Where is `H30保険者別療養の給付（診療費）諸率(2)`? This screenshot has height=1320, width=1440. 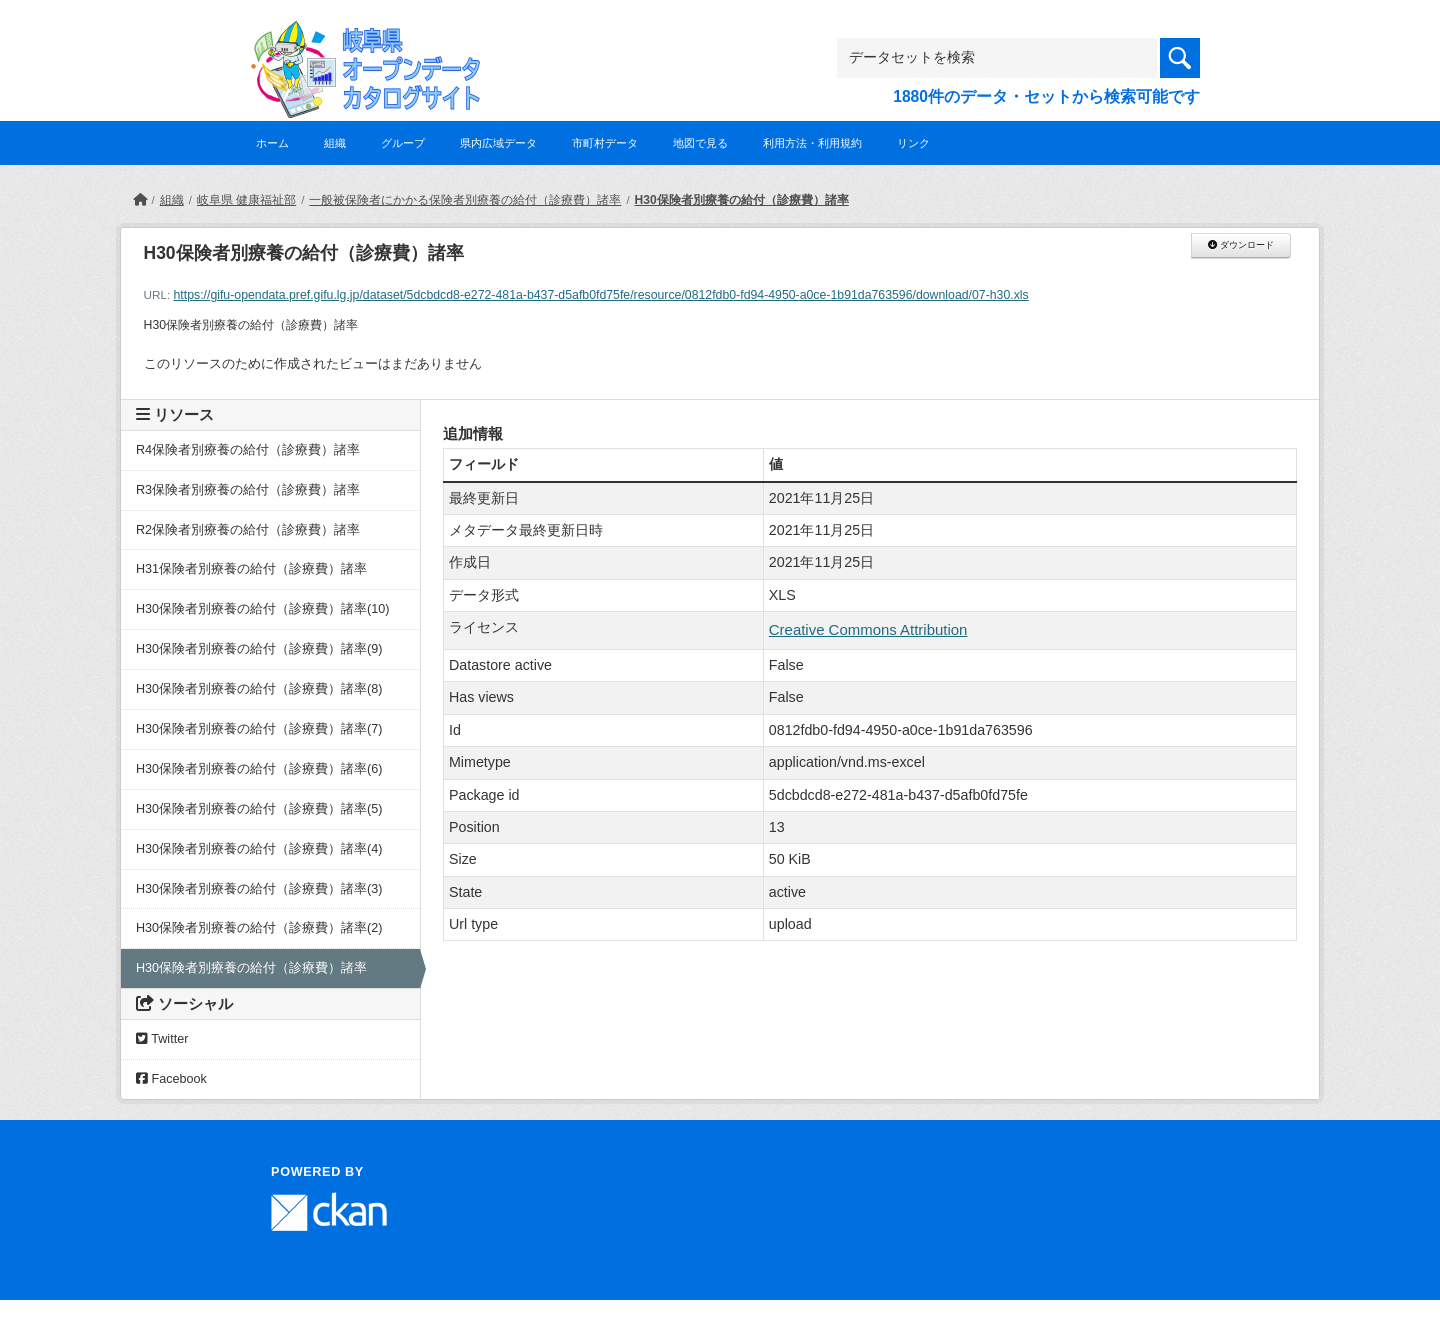 H30保険者別療養の給付（診療費）諸率(2) is located at coordinates (259, 928).